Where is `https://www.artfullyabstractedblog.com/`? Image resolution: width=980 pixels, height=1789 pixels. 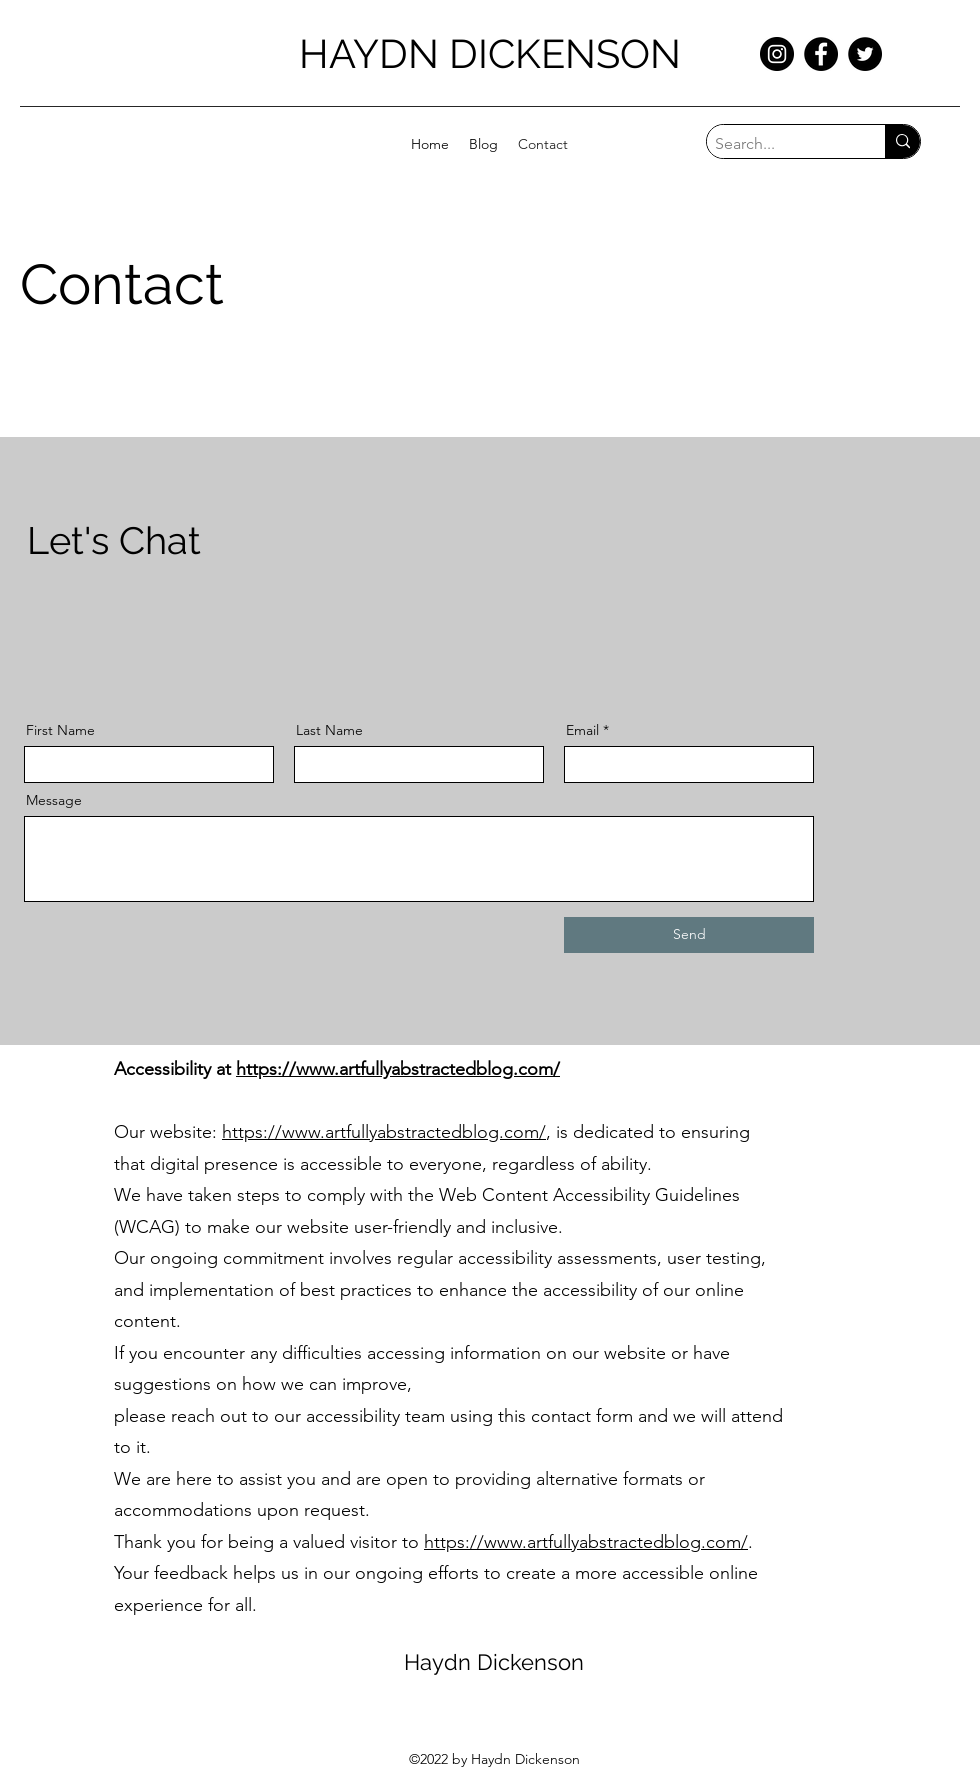
https://www.artfullyabstractedblog.com/ is located at coordinates (398, 1069).